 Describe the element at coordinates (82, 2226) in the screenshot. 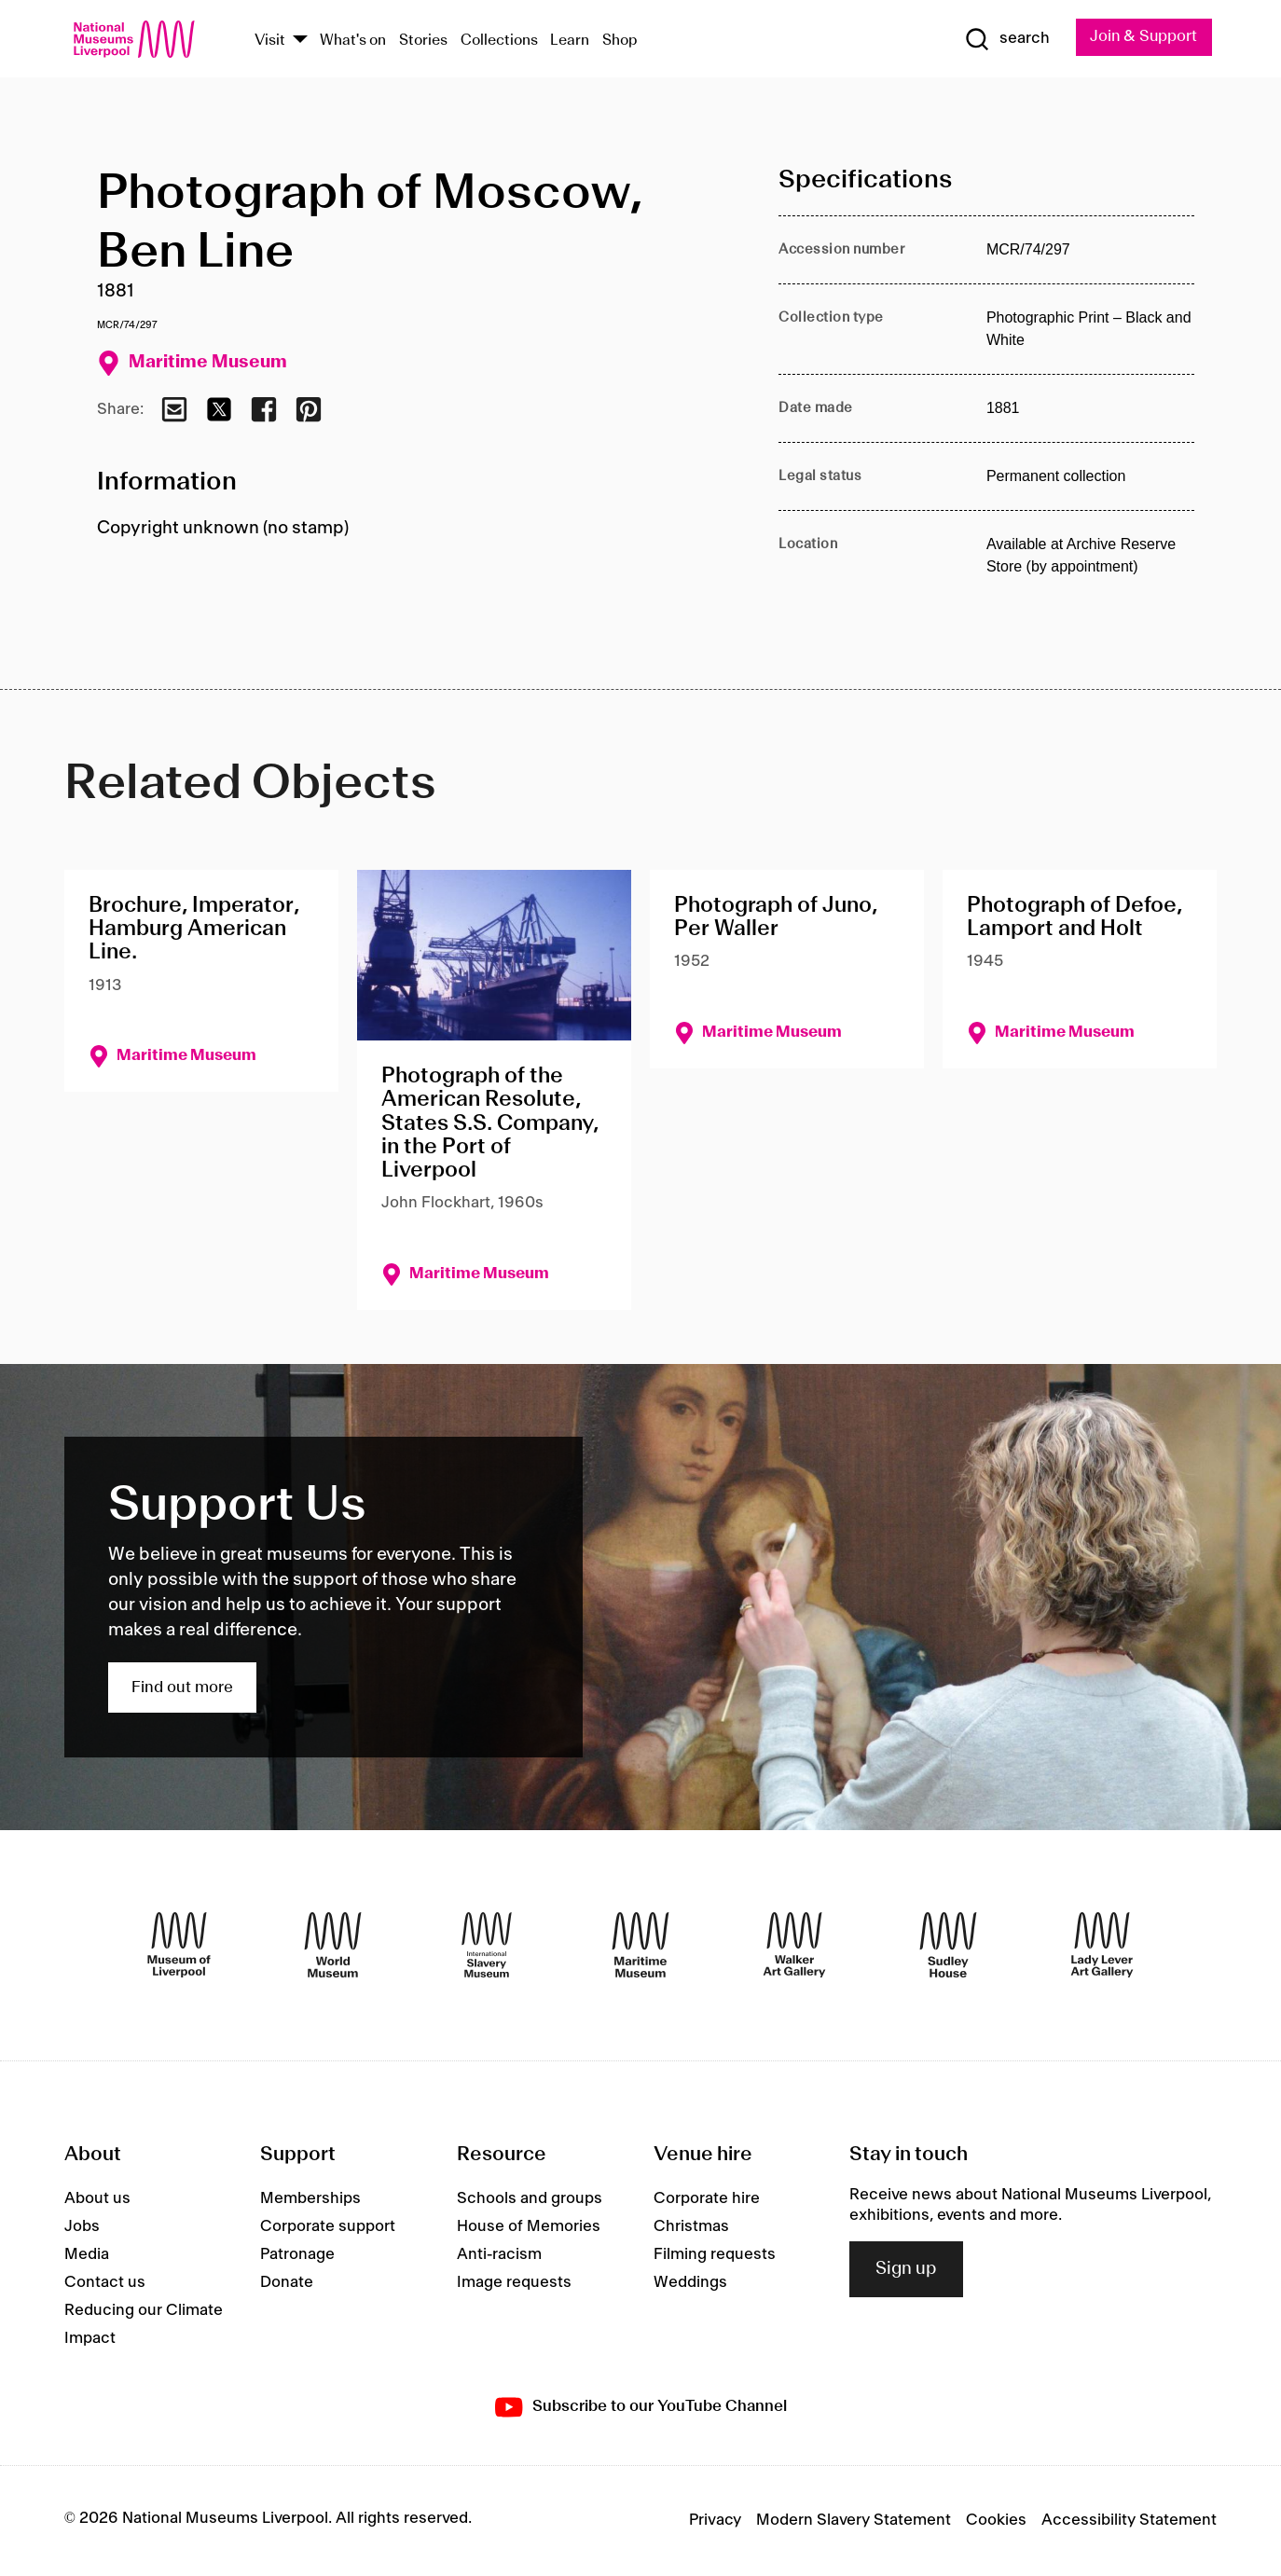

I see `Jobs` at that location.